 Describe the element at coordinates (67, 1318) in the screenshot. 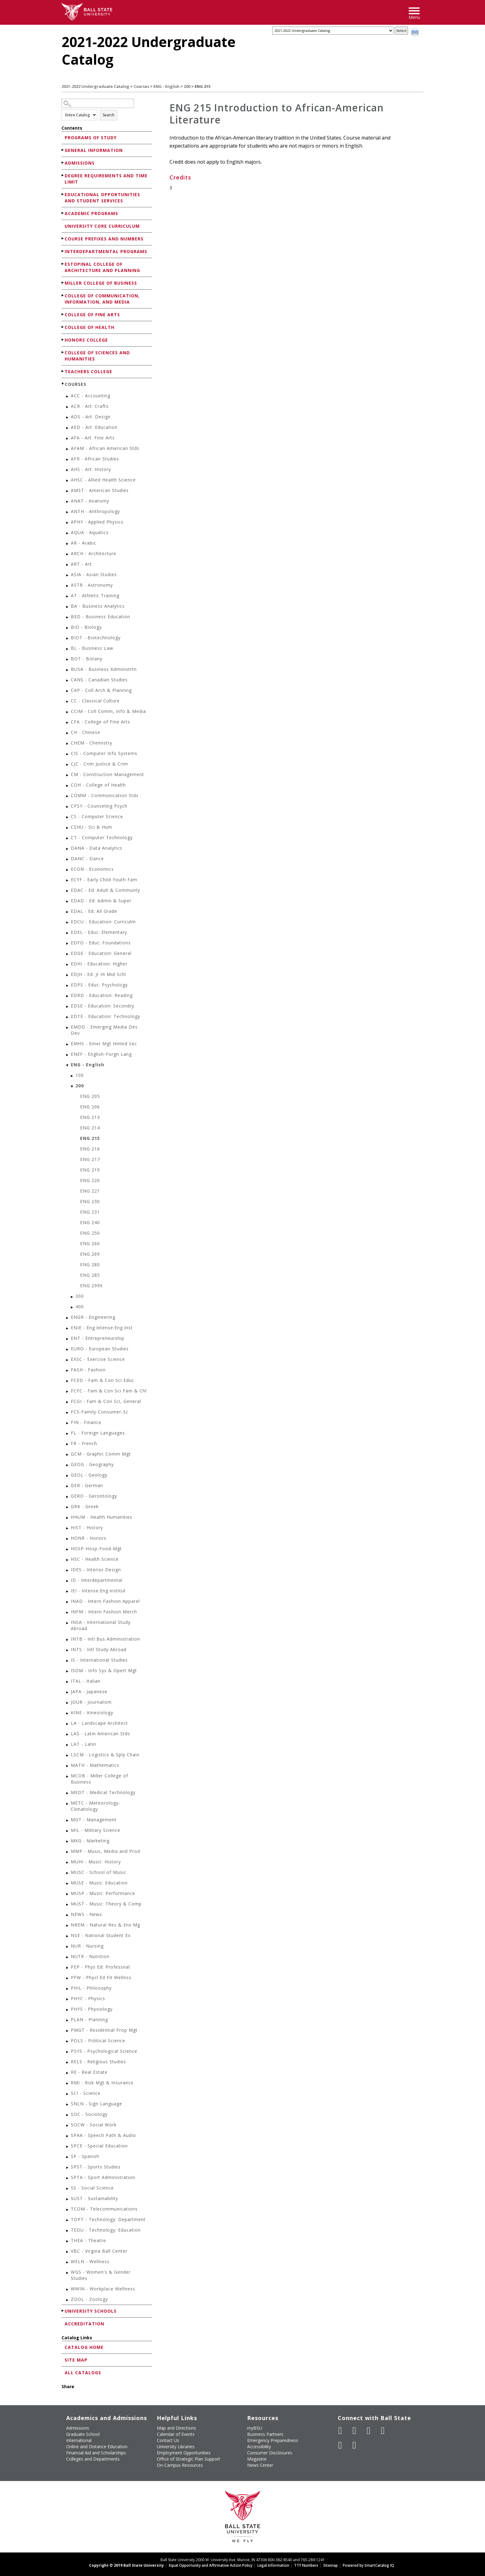

I see `[Show More of ENGR - Engineering]` at that location.